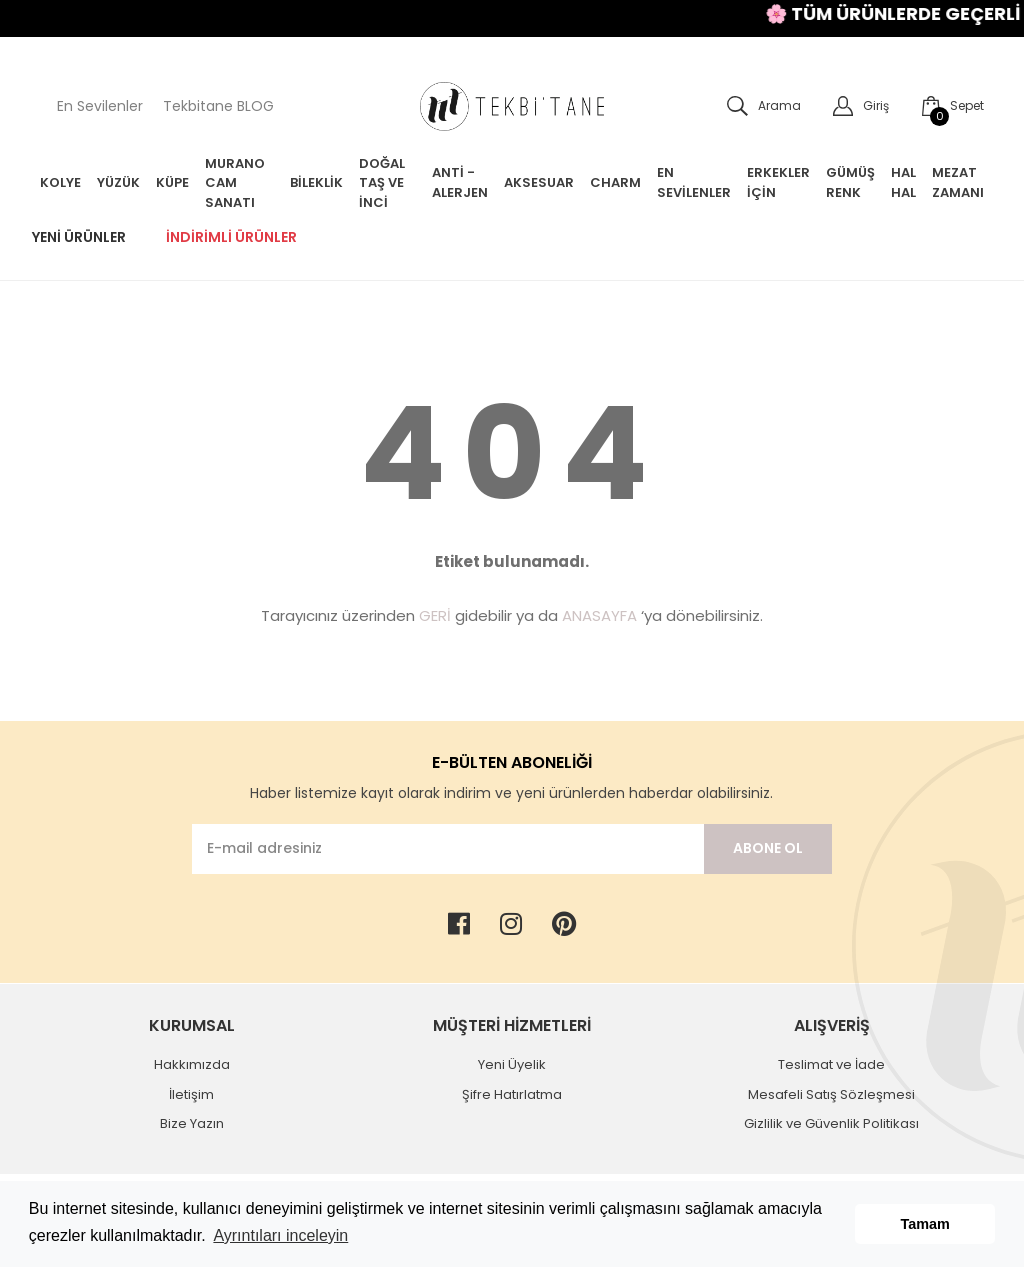 The height and width of the screenshot is (1267, 1024). Describe the element at coordinates (280, 1235) in the screenshot. I see `Ayrıntıları inceleyin [button]` at that location.